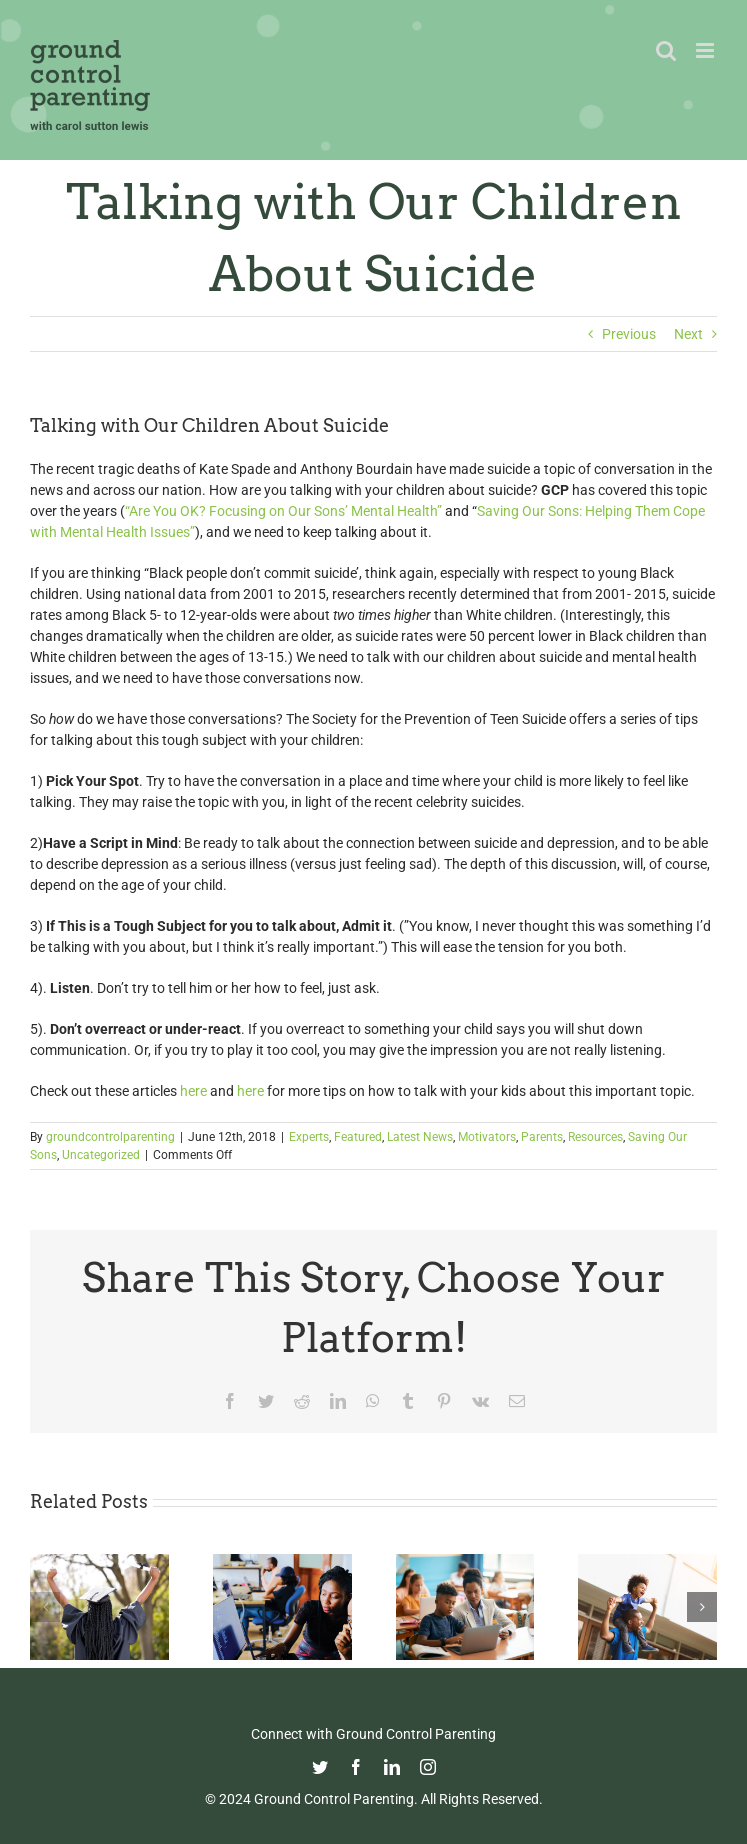 The image size is (747, 1844). What do you see at coordinates (45, 1607) in the screenshot?
I see `[button]` at bounding box center [45, 1607].